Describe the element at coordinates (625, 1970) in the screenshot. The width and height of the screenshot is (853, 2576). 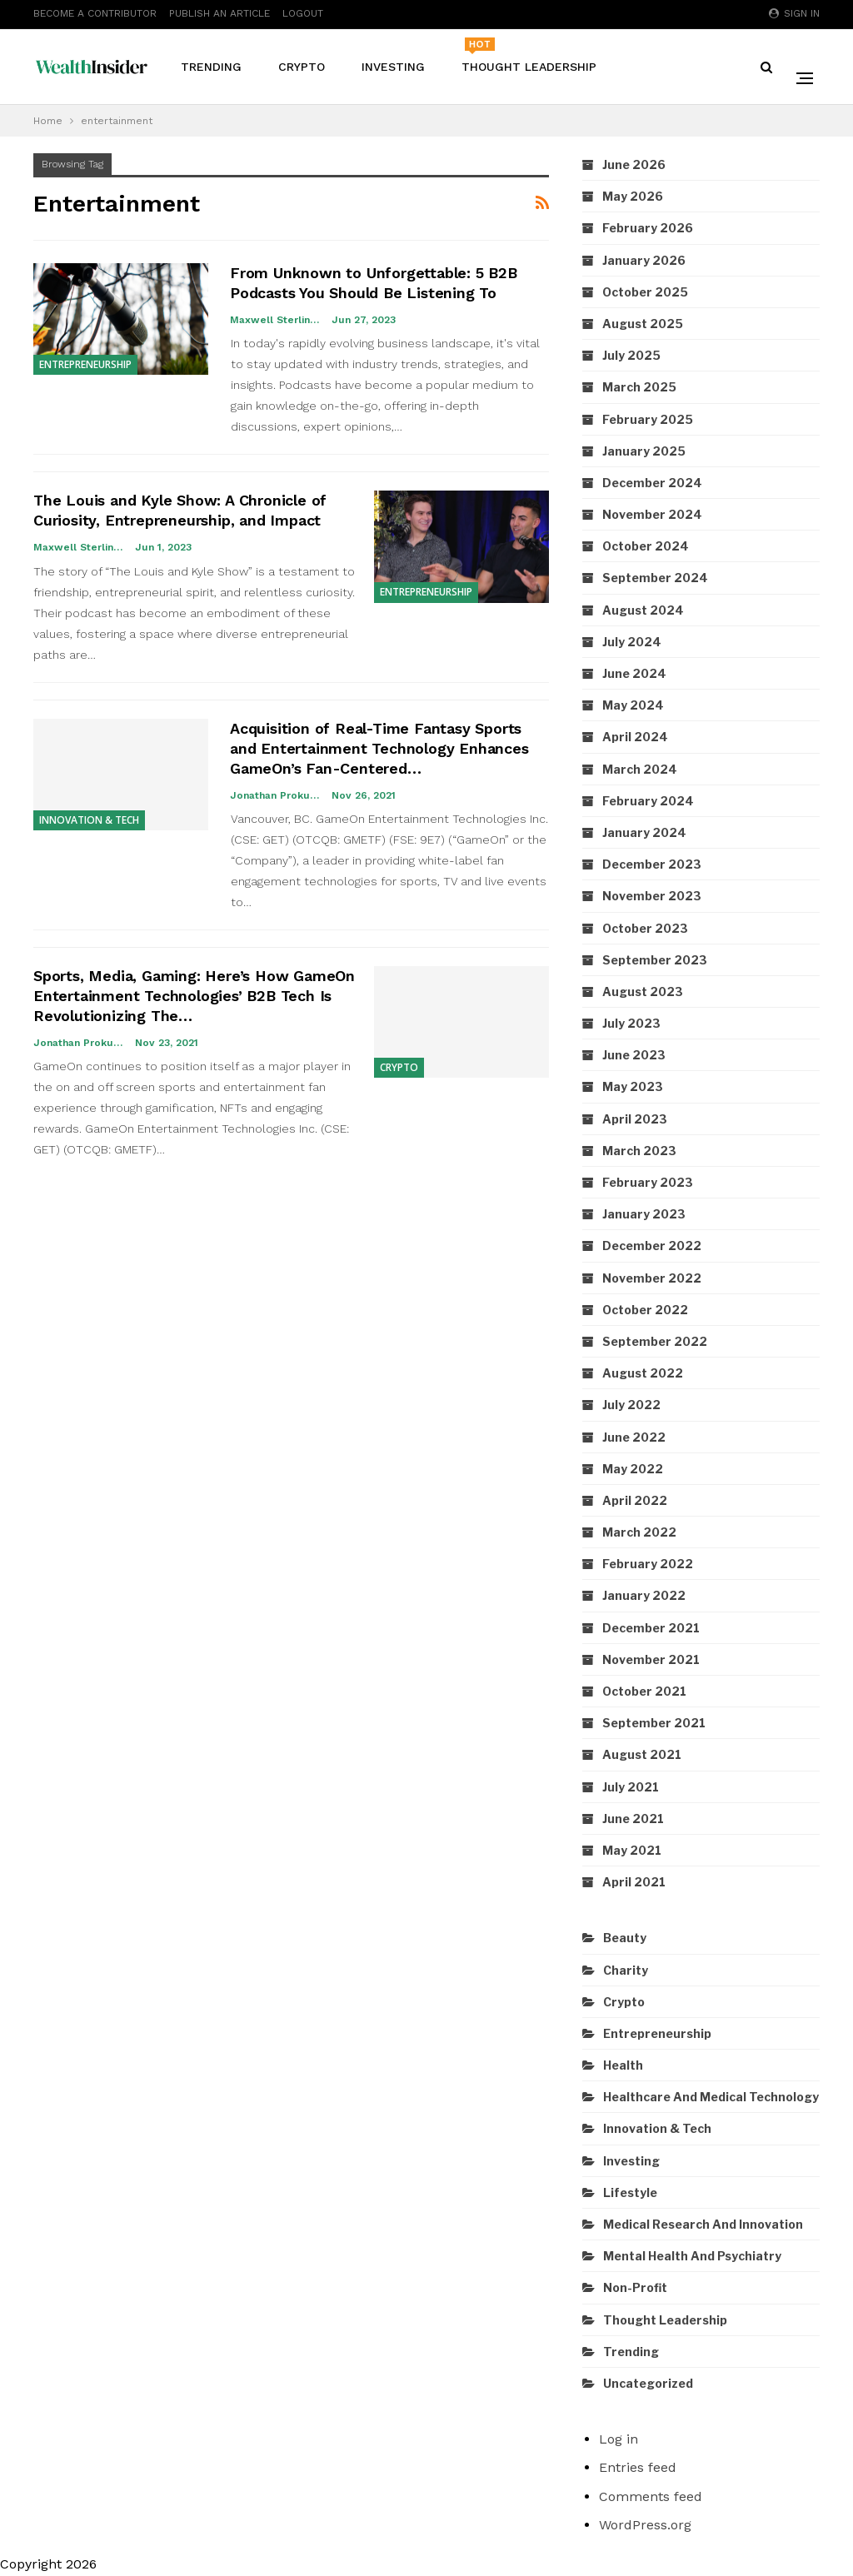
I see `Charity` at that location.